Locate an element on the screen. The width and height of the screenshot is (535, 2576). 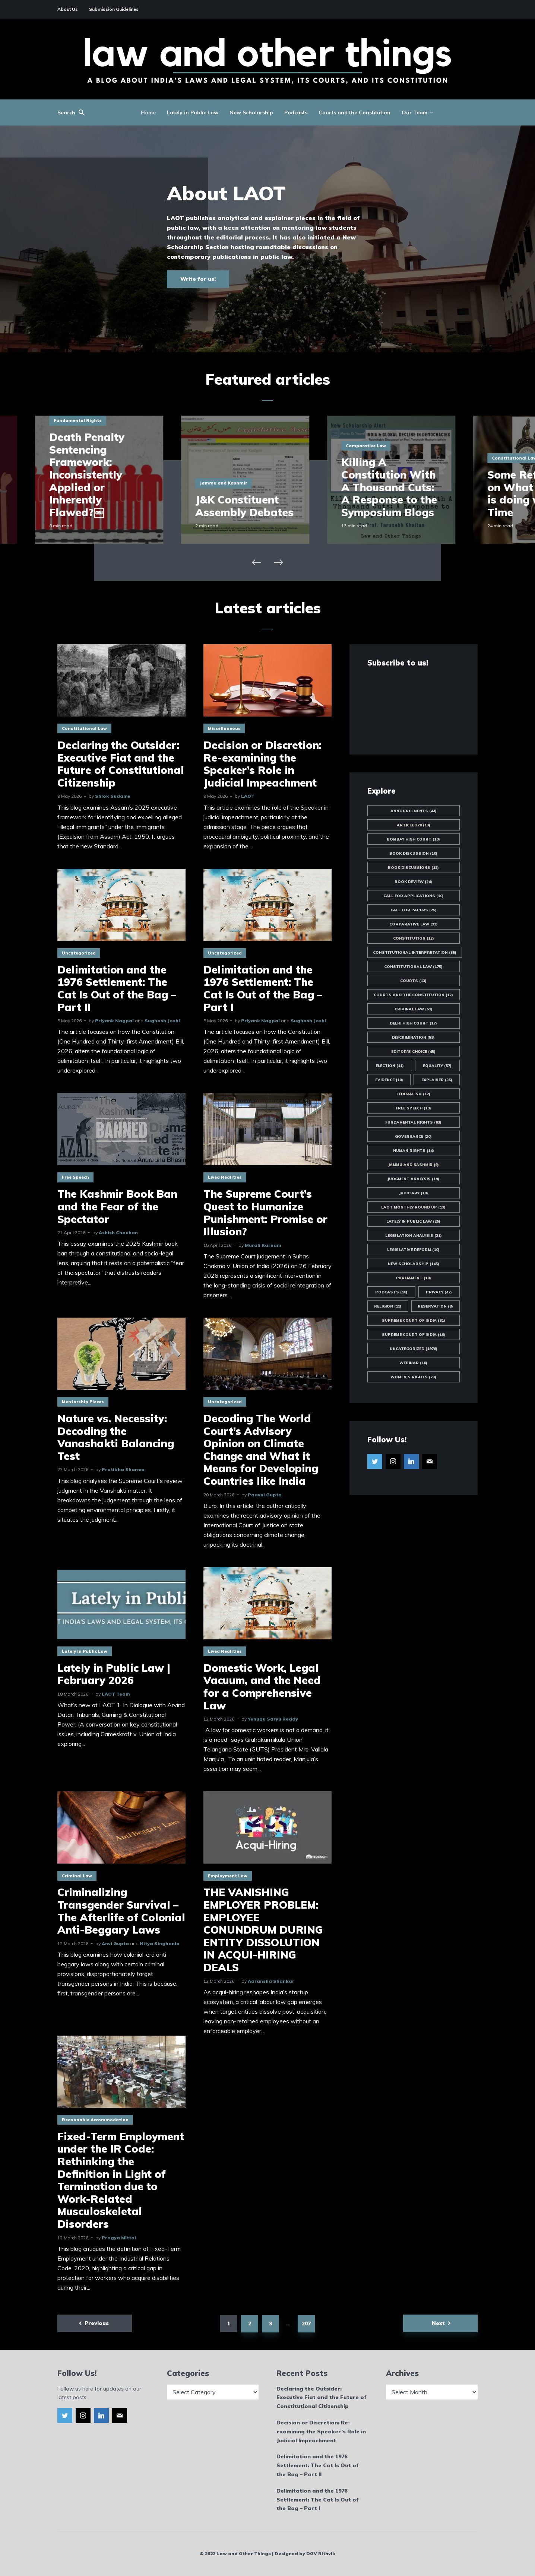
LAOT is located at coordinates (247, 796).